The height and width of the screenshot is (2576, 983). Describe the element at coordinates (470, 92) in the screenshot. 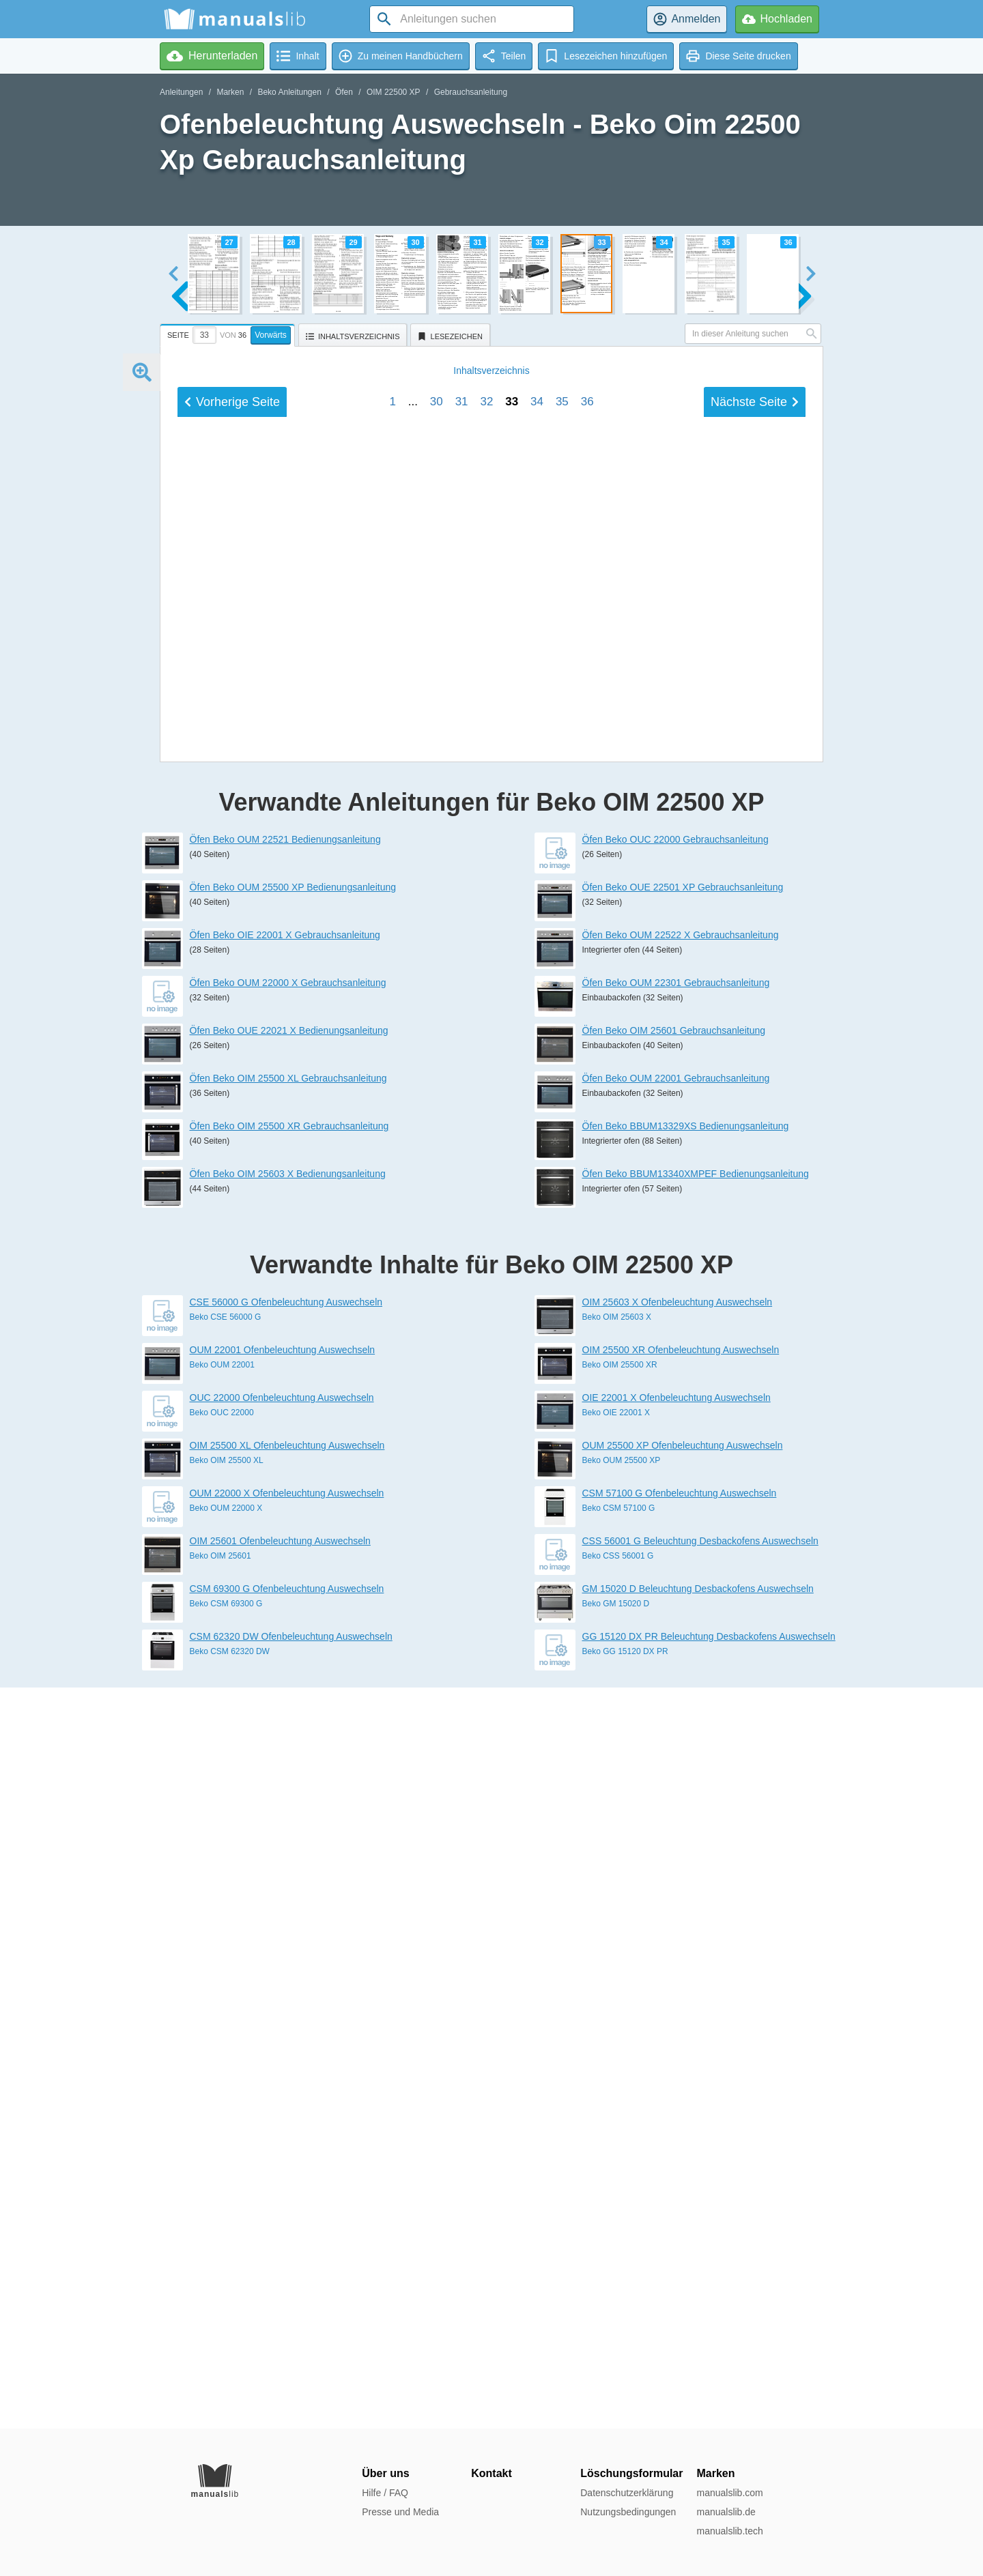

I see `Gebrauchsanleitung` at that location.